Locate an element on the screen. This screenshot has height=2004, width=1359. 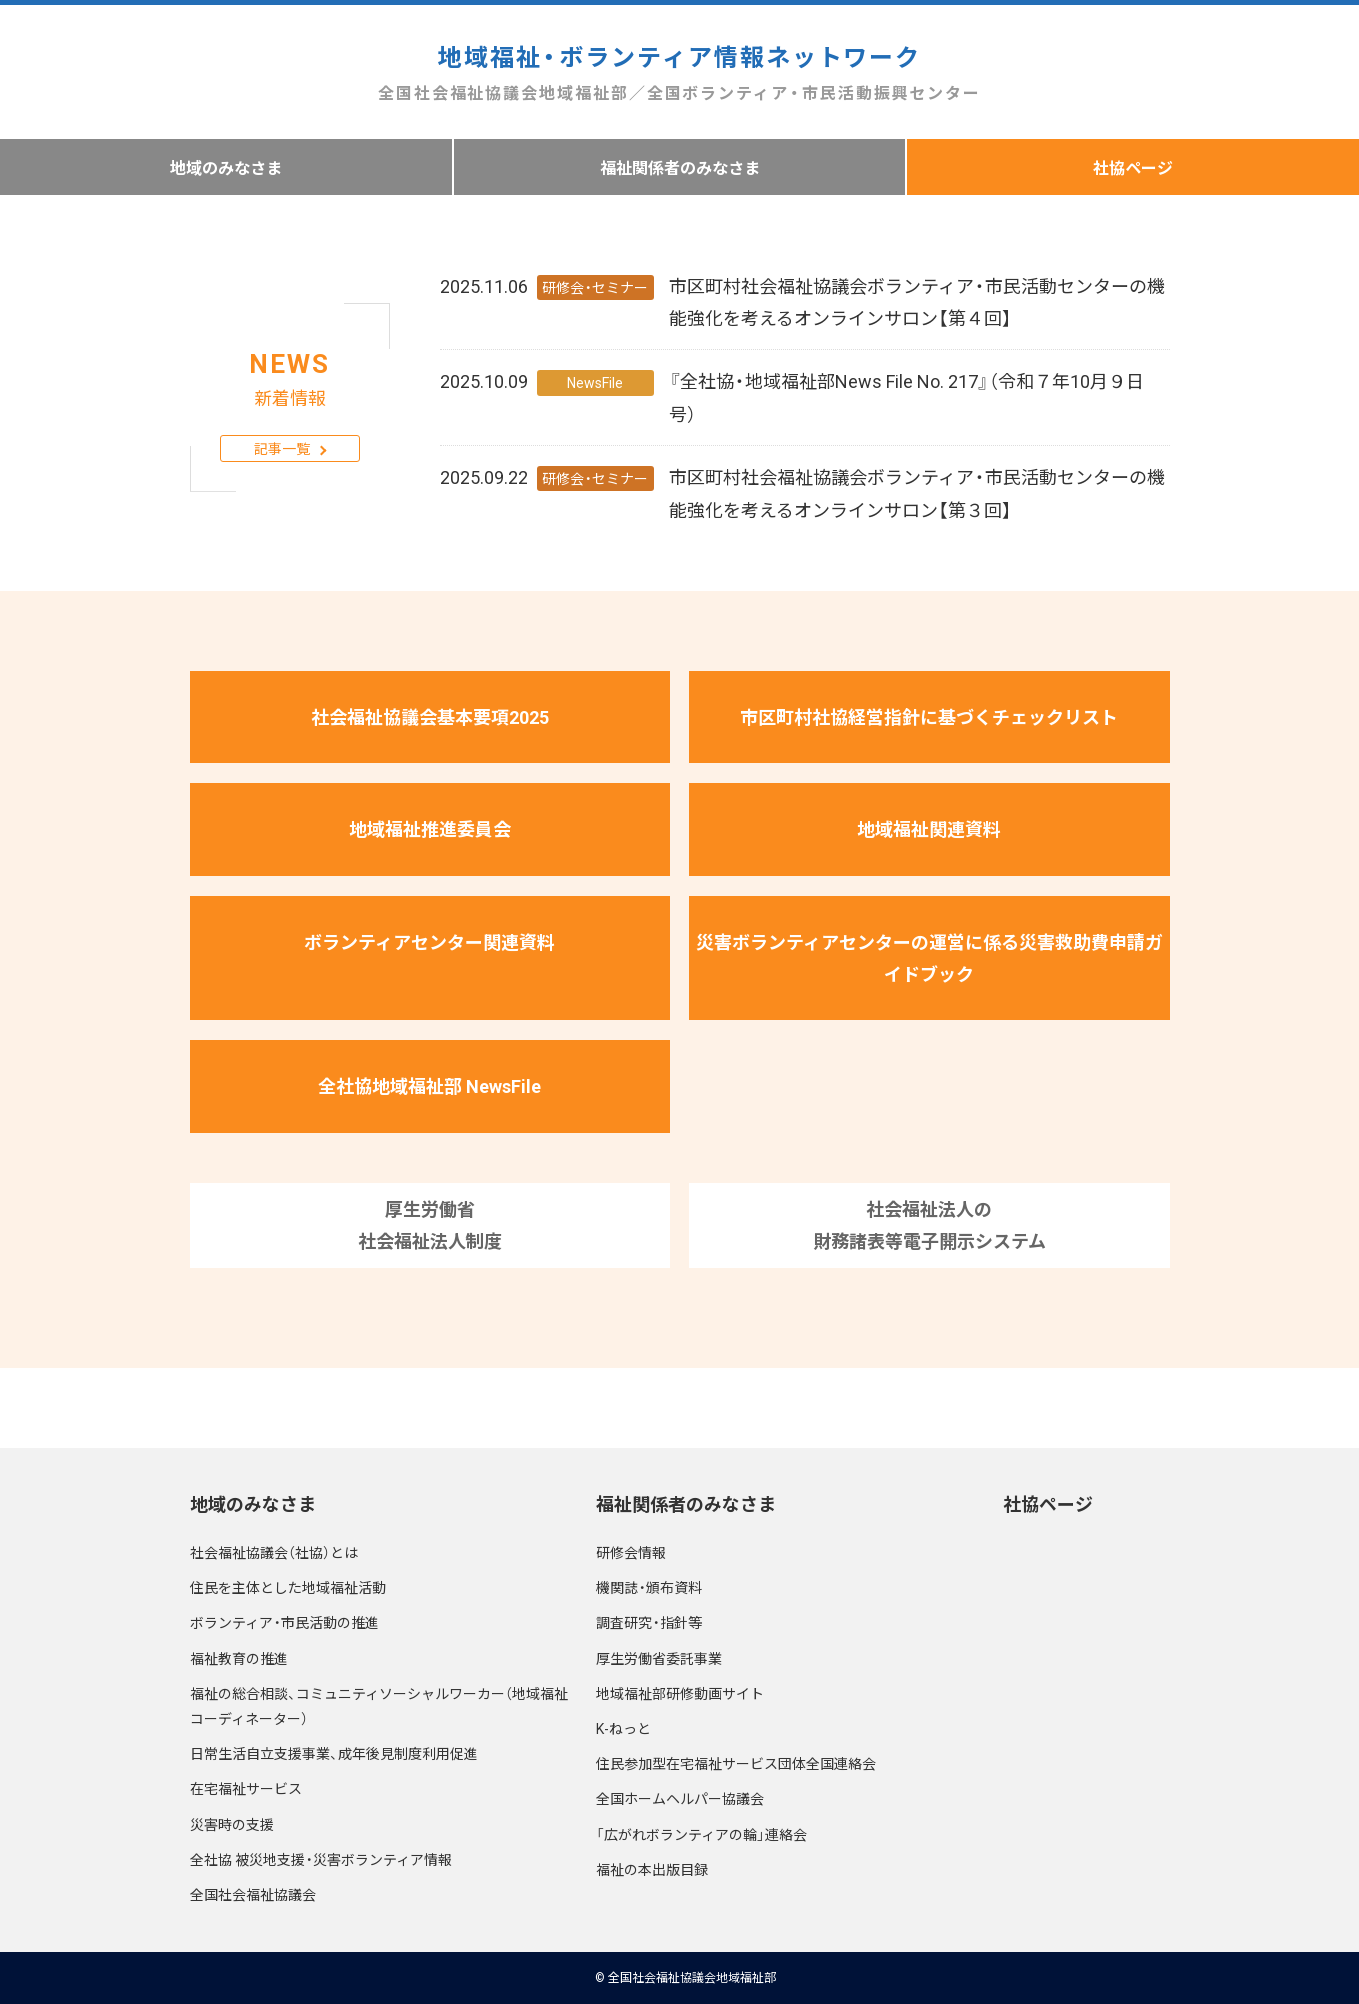
地域のみなさま is located at coordinates (226, 167).